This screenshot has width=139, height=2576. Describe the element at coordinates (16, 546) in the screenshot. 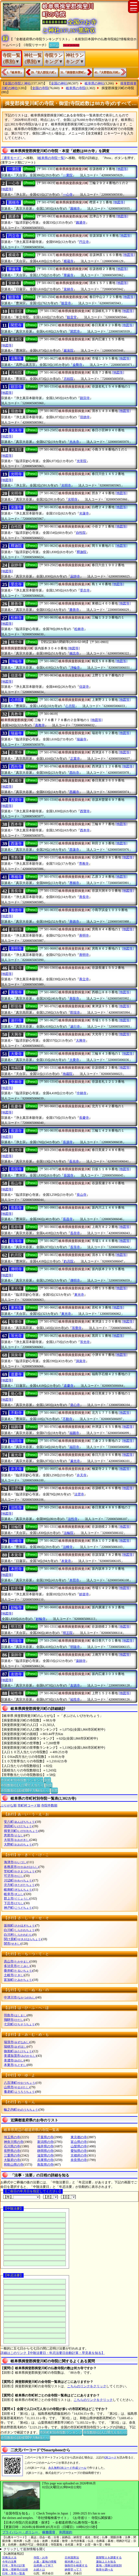

I see `釋迦院` at that location.